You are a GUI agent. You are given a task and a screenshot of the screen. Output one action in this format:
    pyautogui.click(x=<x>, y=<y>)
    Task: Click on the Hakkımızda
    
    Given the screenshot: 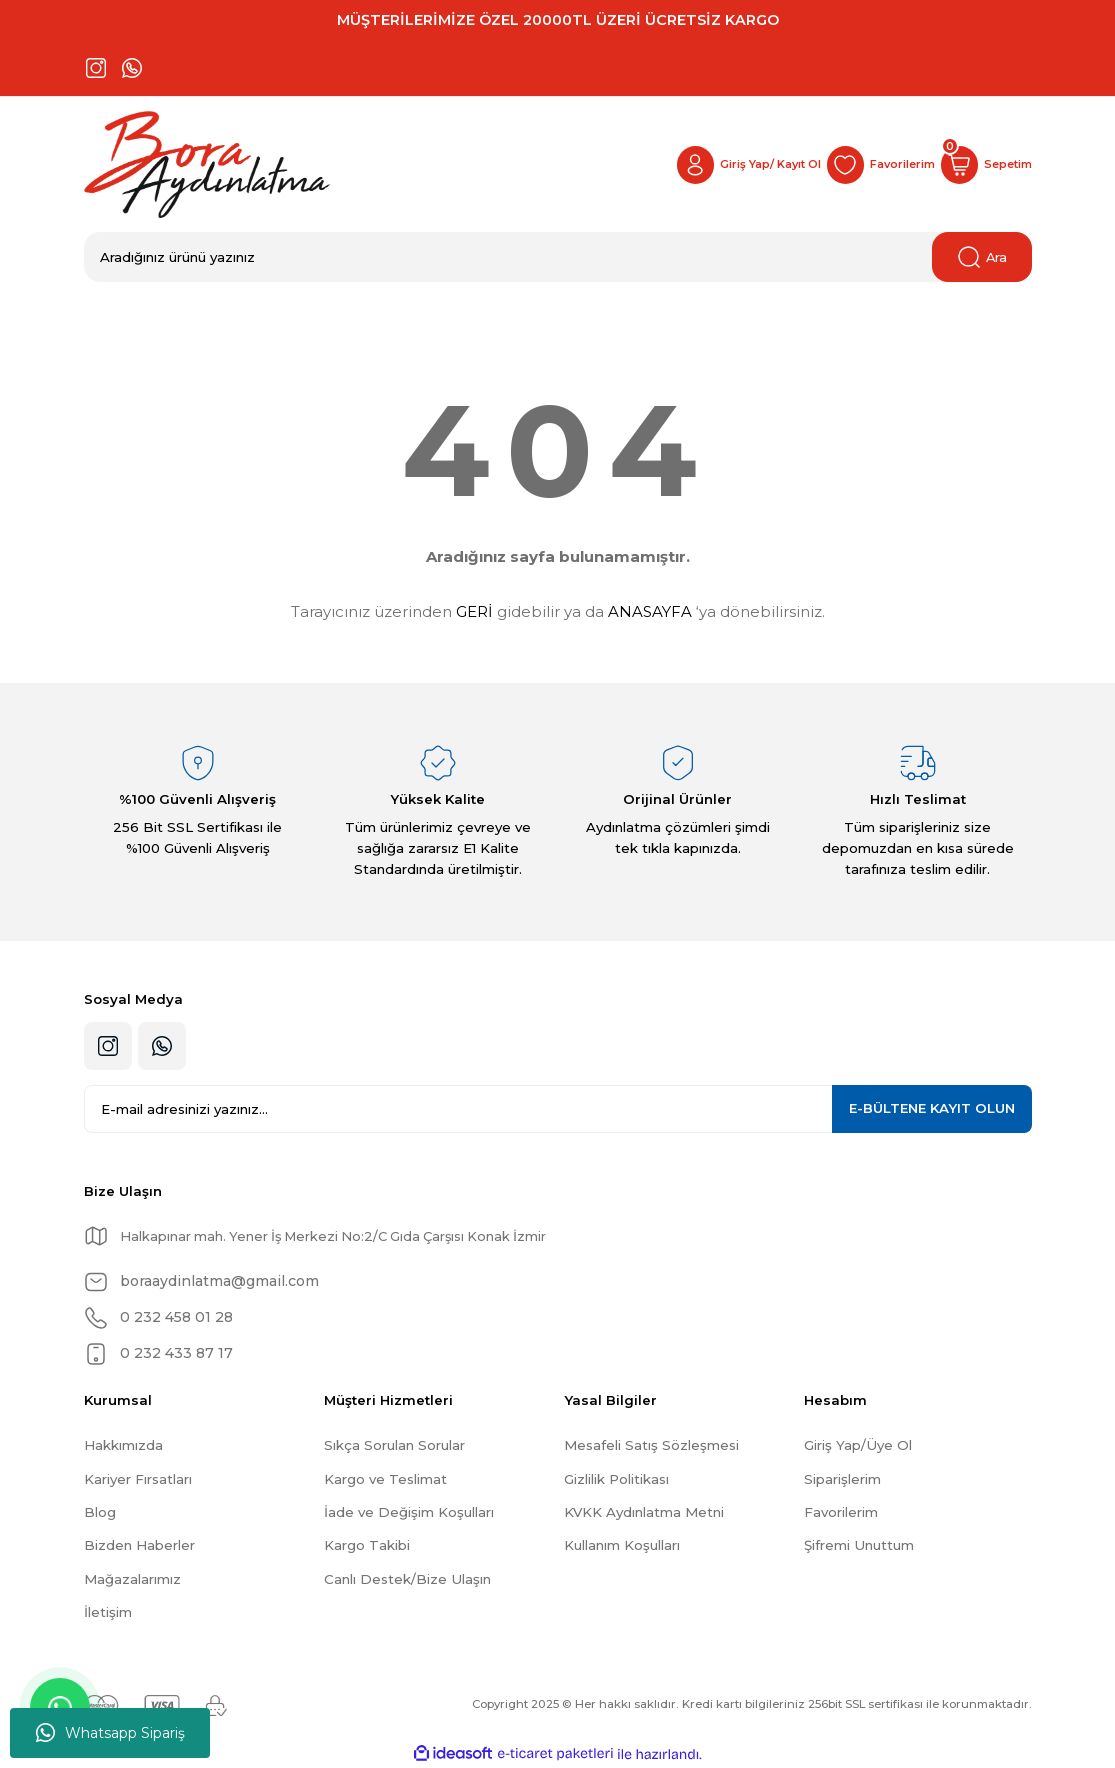 What is the action you would take?
    pyautogui.click(x=123, y=1445)
    